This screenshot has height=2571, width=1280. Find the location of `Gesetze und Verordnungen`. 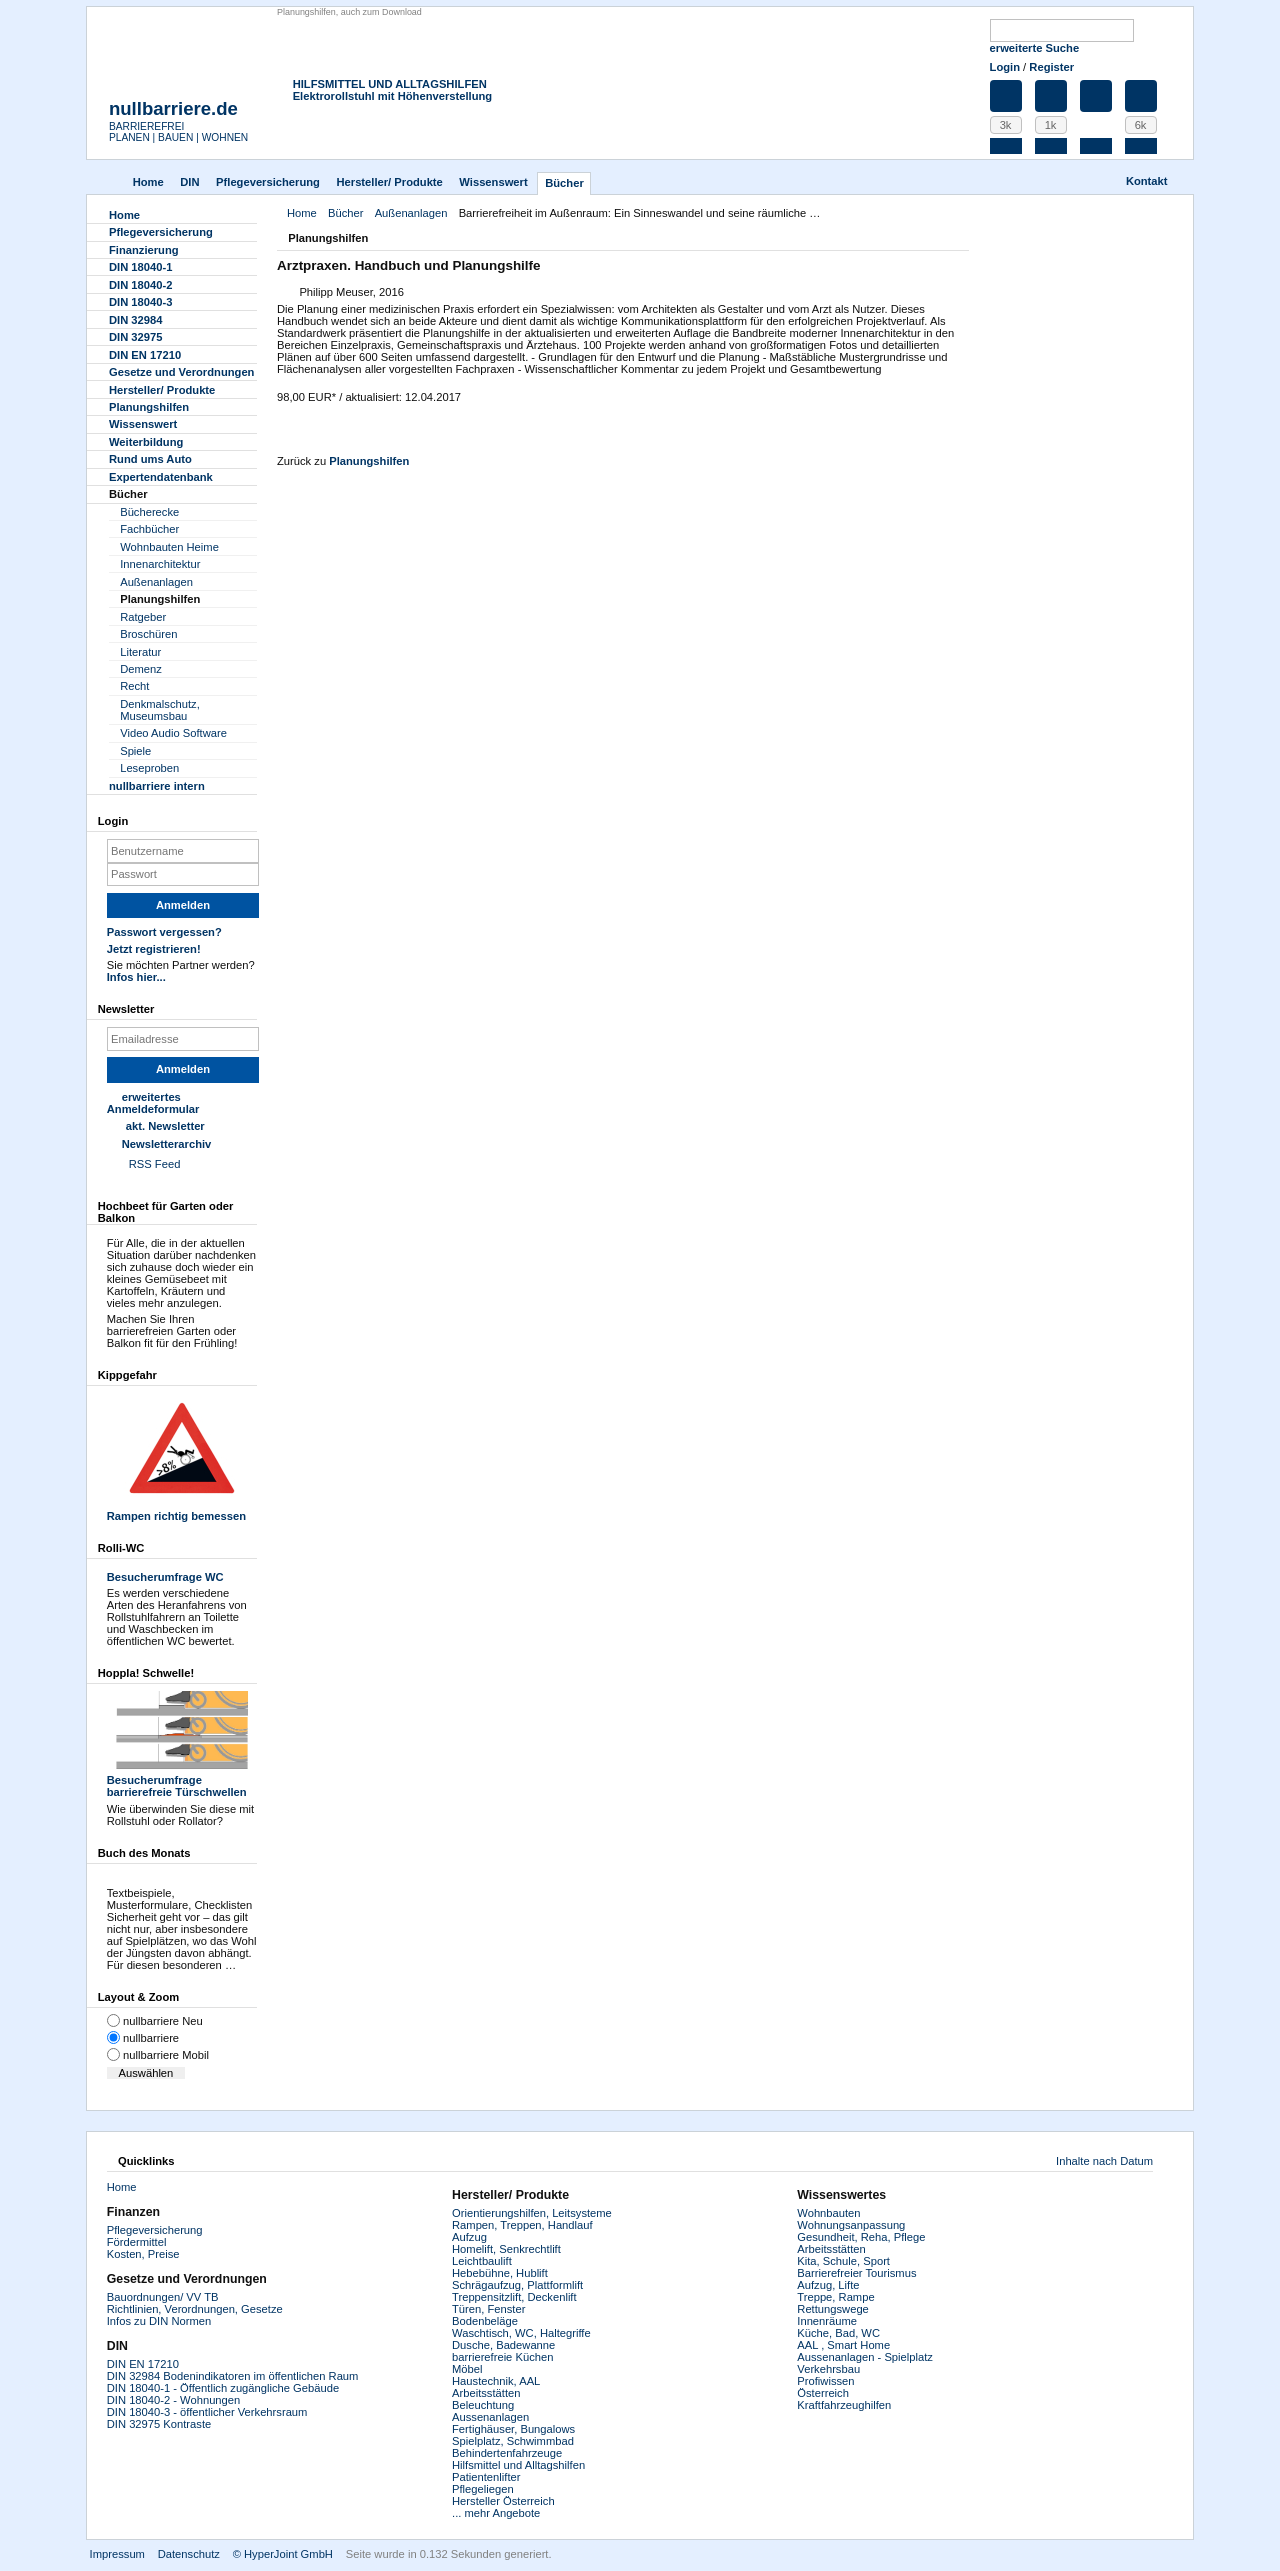

Gesetze und Verordnungen is located at coordinates (181, 372).